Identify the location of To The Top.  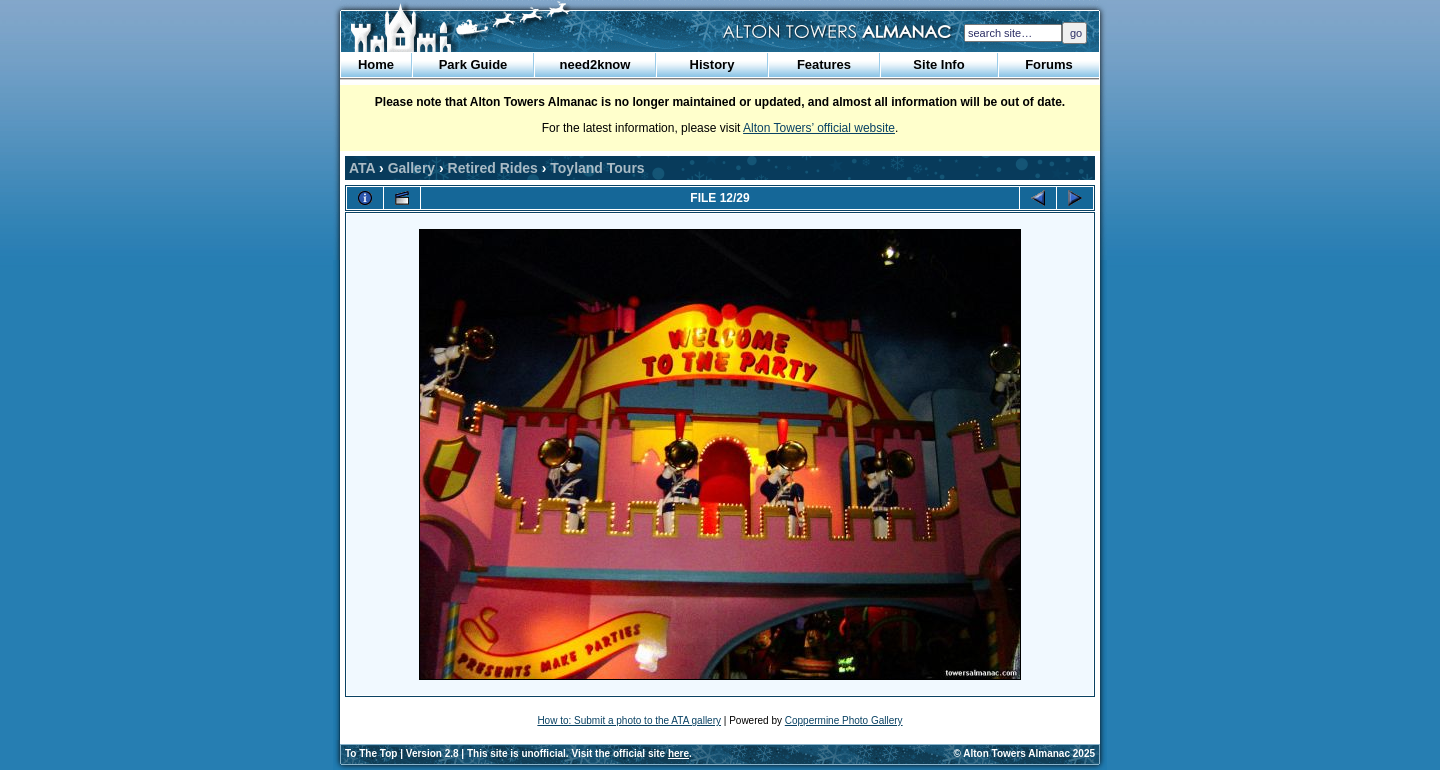
(371, 753).